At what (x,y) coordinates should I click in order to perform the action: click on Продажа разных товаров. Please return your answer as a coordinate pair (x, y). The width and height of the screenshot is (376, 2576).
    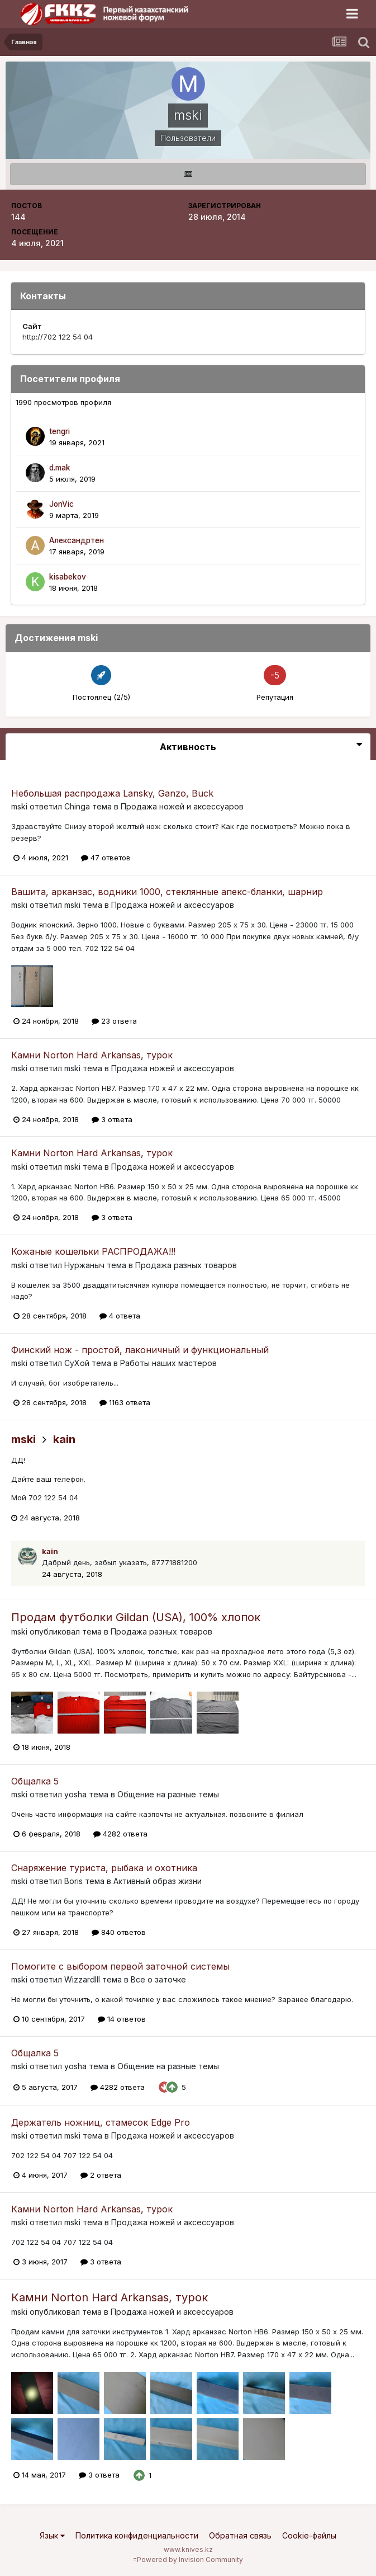
    Looking at the image, I should click on (186, 1265).